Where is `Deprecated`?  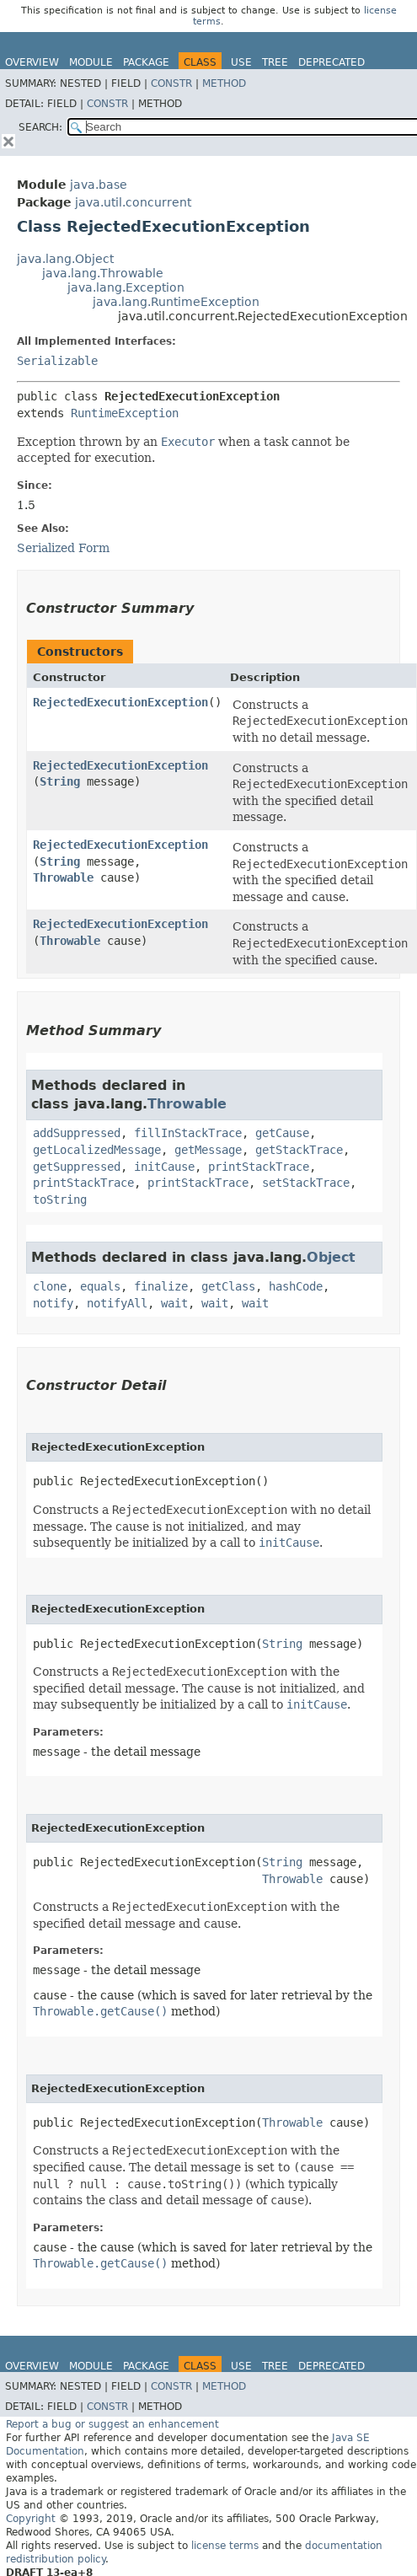
Deprecated is located at coordinates (331, 62).